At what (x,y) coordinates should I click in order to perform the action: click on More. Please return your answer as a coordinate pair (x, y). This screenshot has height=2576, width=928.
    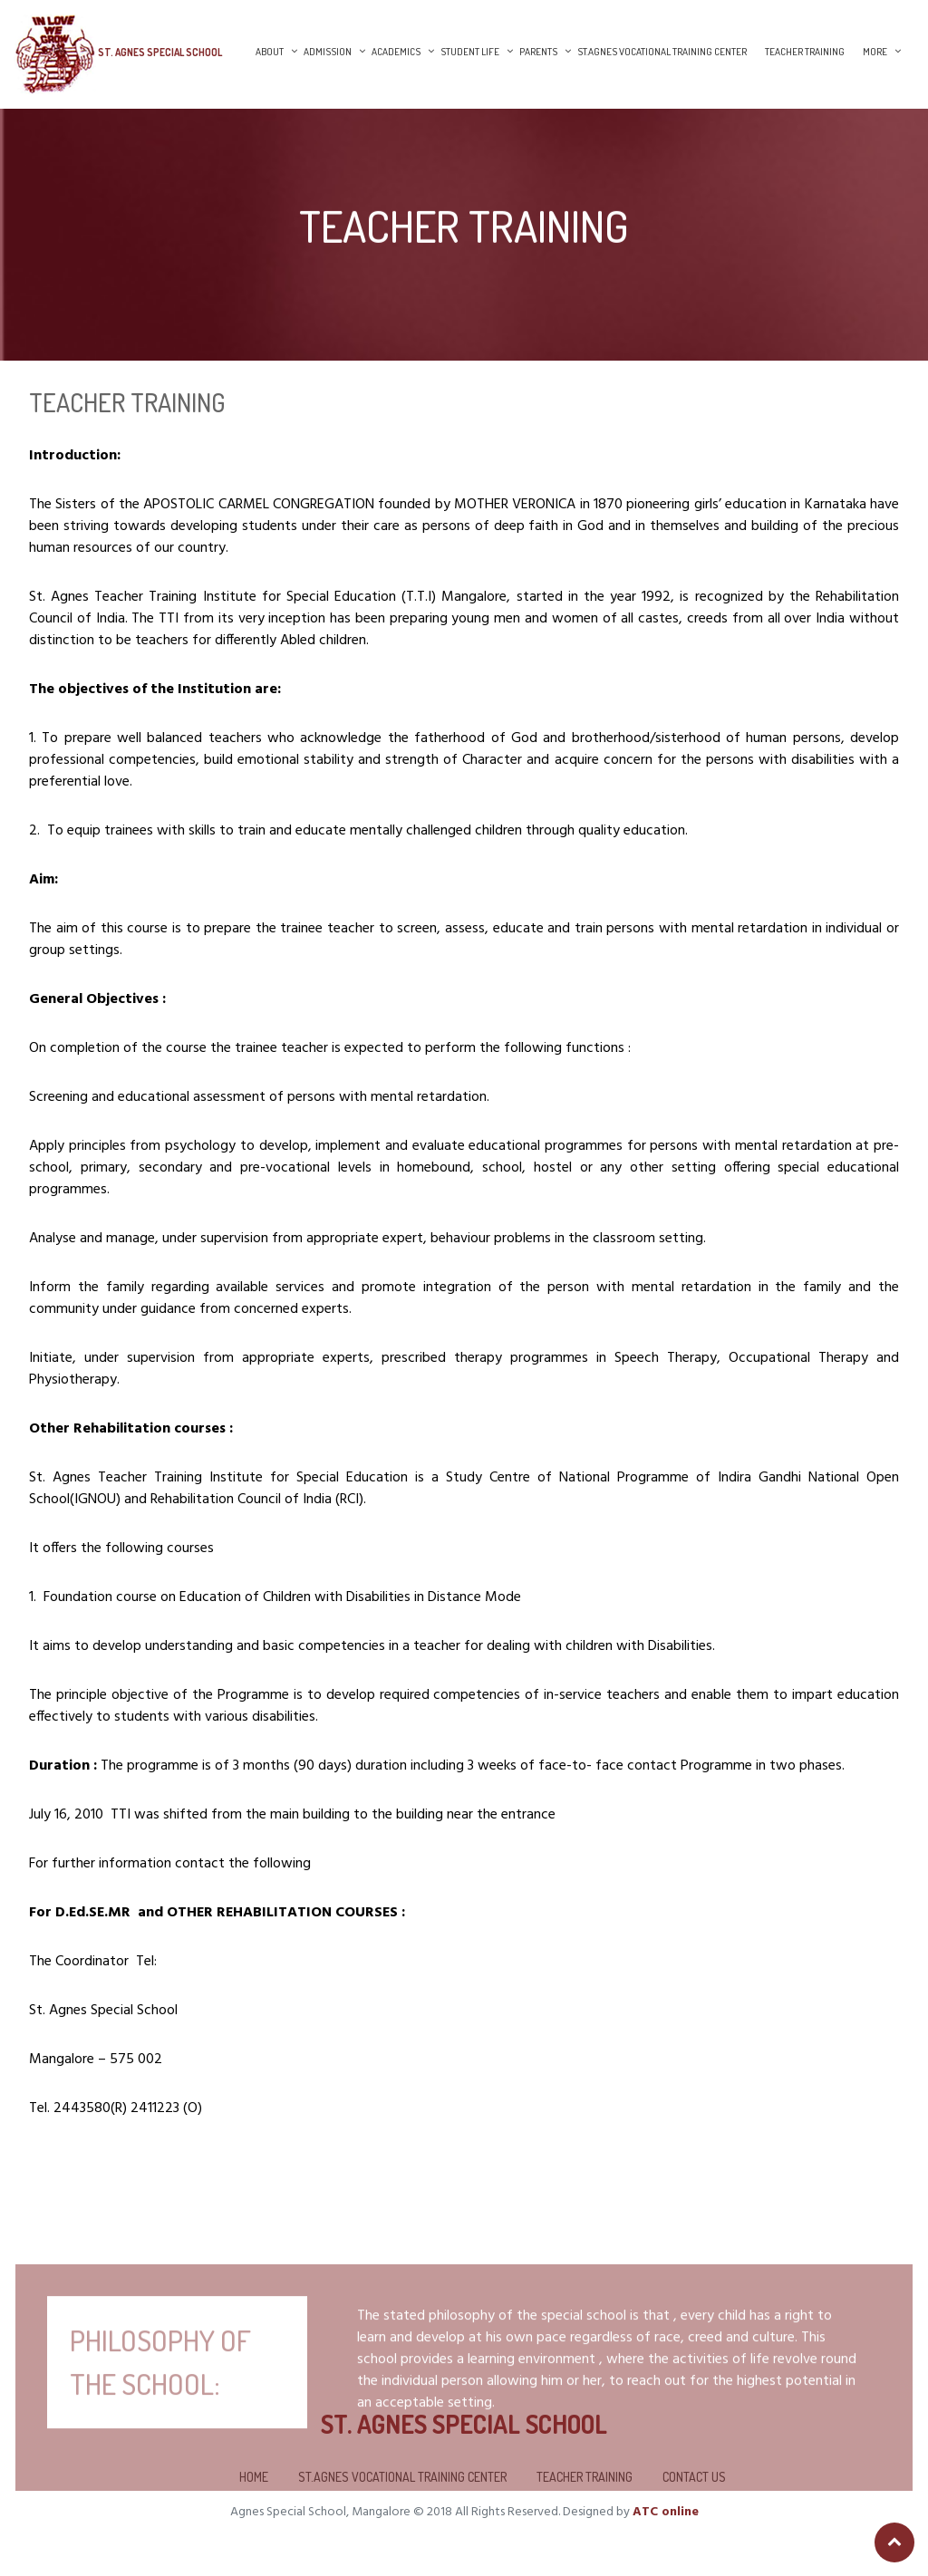
    Looking at the image, I should click on (875, 51).